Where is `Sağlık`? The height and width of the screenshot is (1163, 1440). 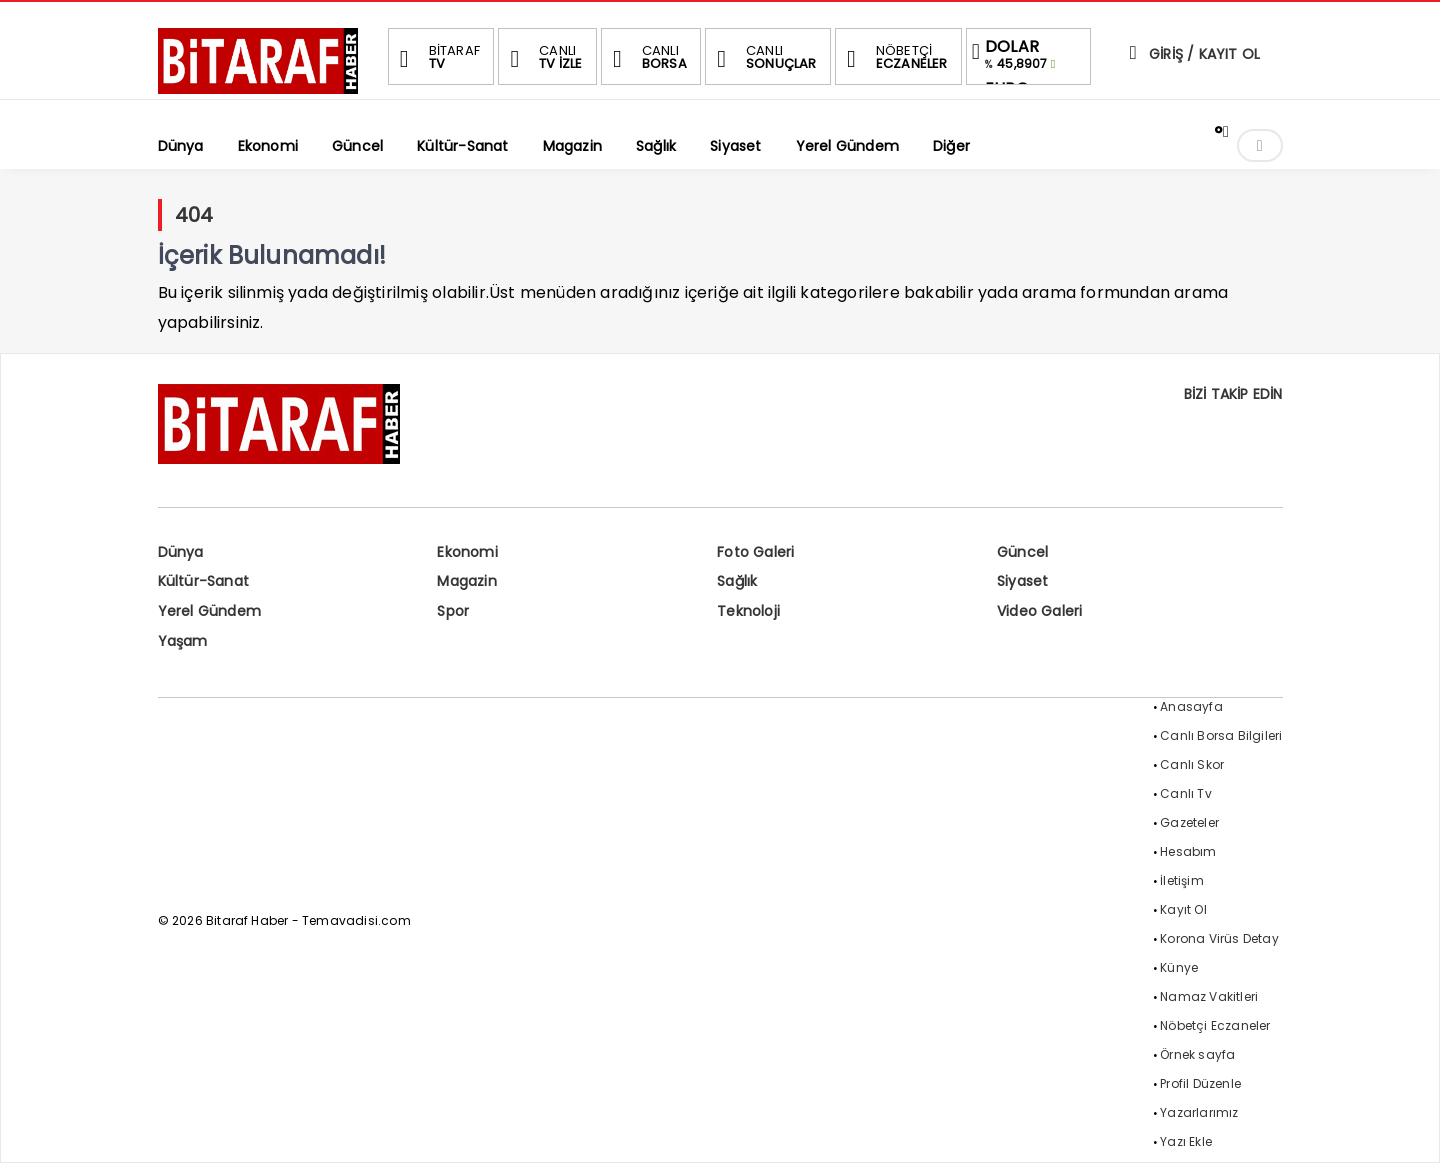
Sağlık is located at coordinates (737, 581).